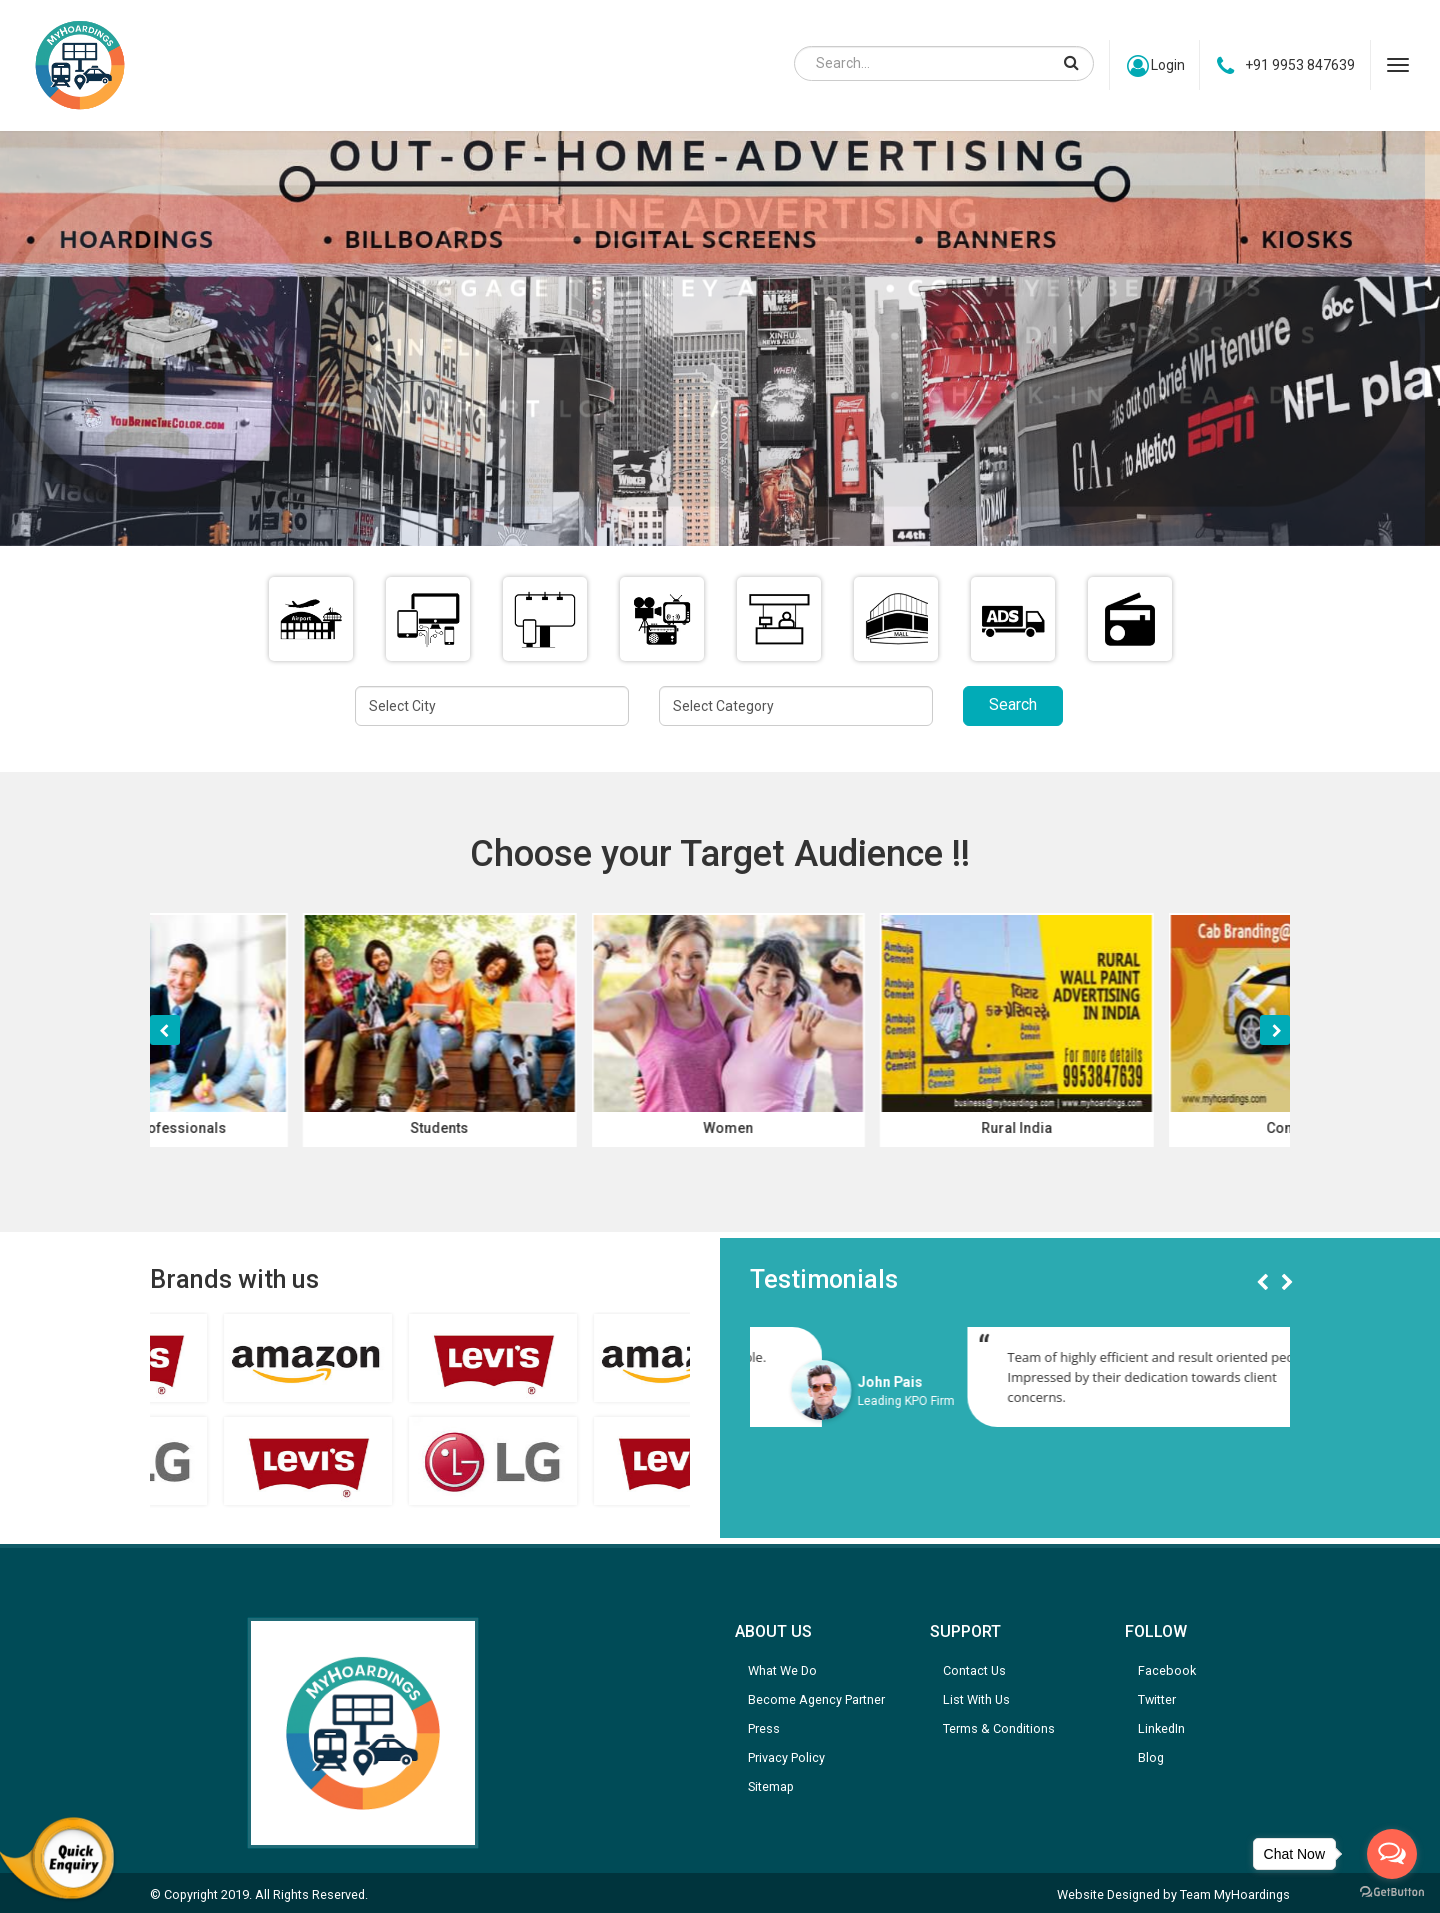 Image resolution: width=1440 pixels, height=1913 pixels. I want to click on Blog, so click(1151, 1757).